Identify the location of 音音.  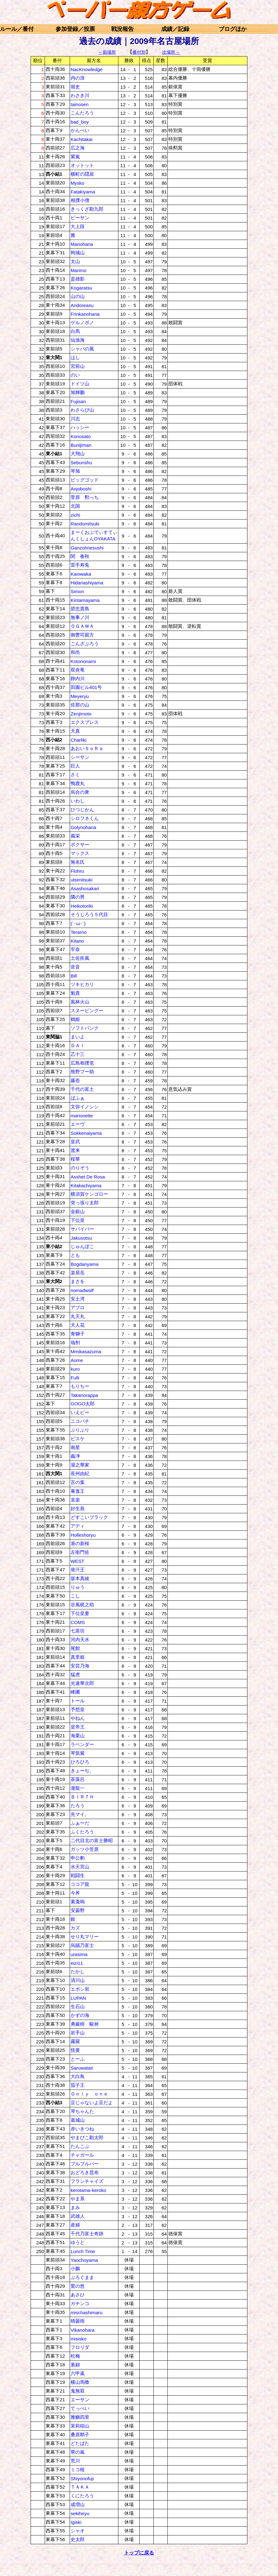
(75, 966).